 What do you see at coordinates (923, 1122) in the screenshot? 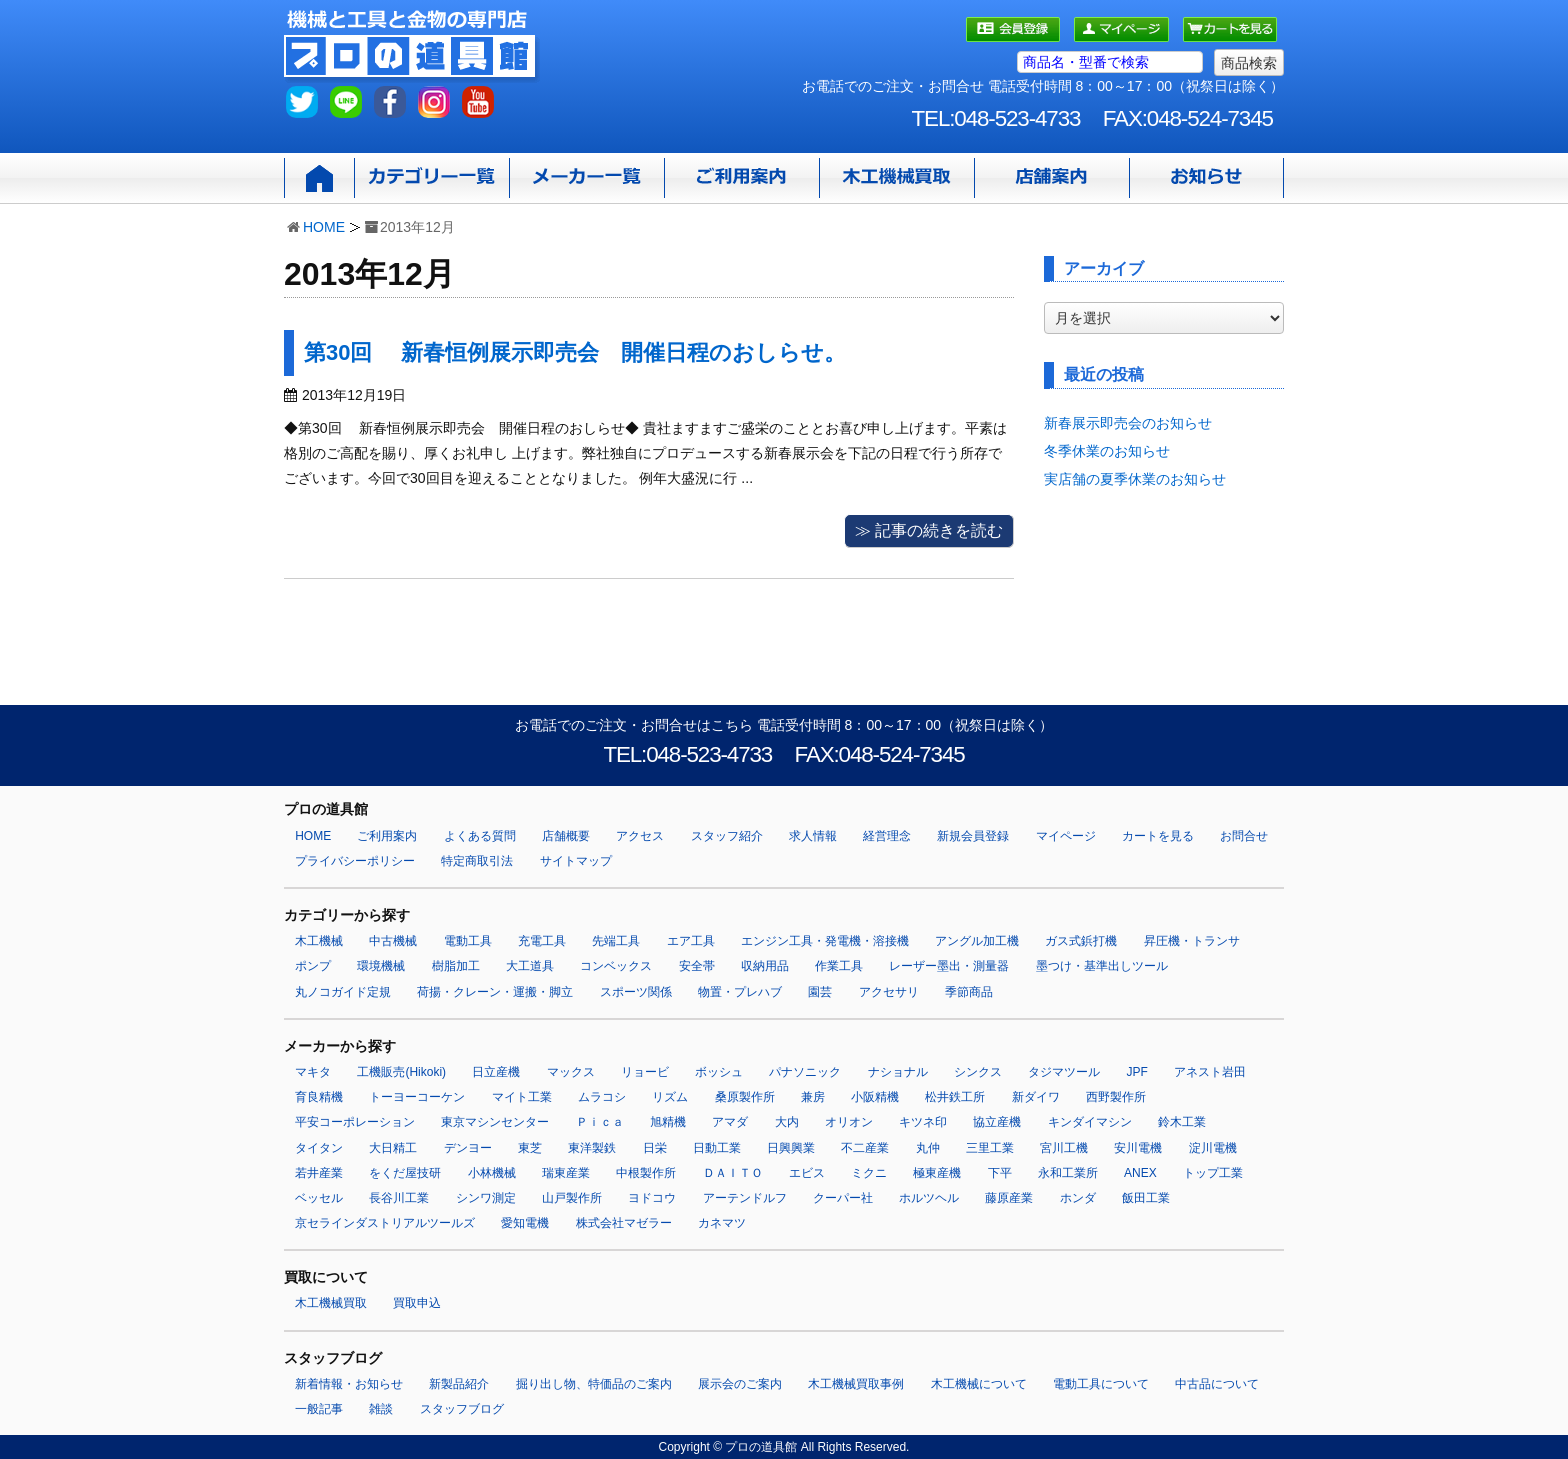
I see `キツネ印` at bounding box center [923, 1122].